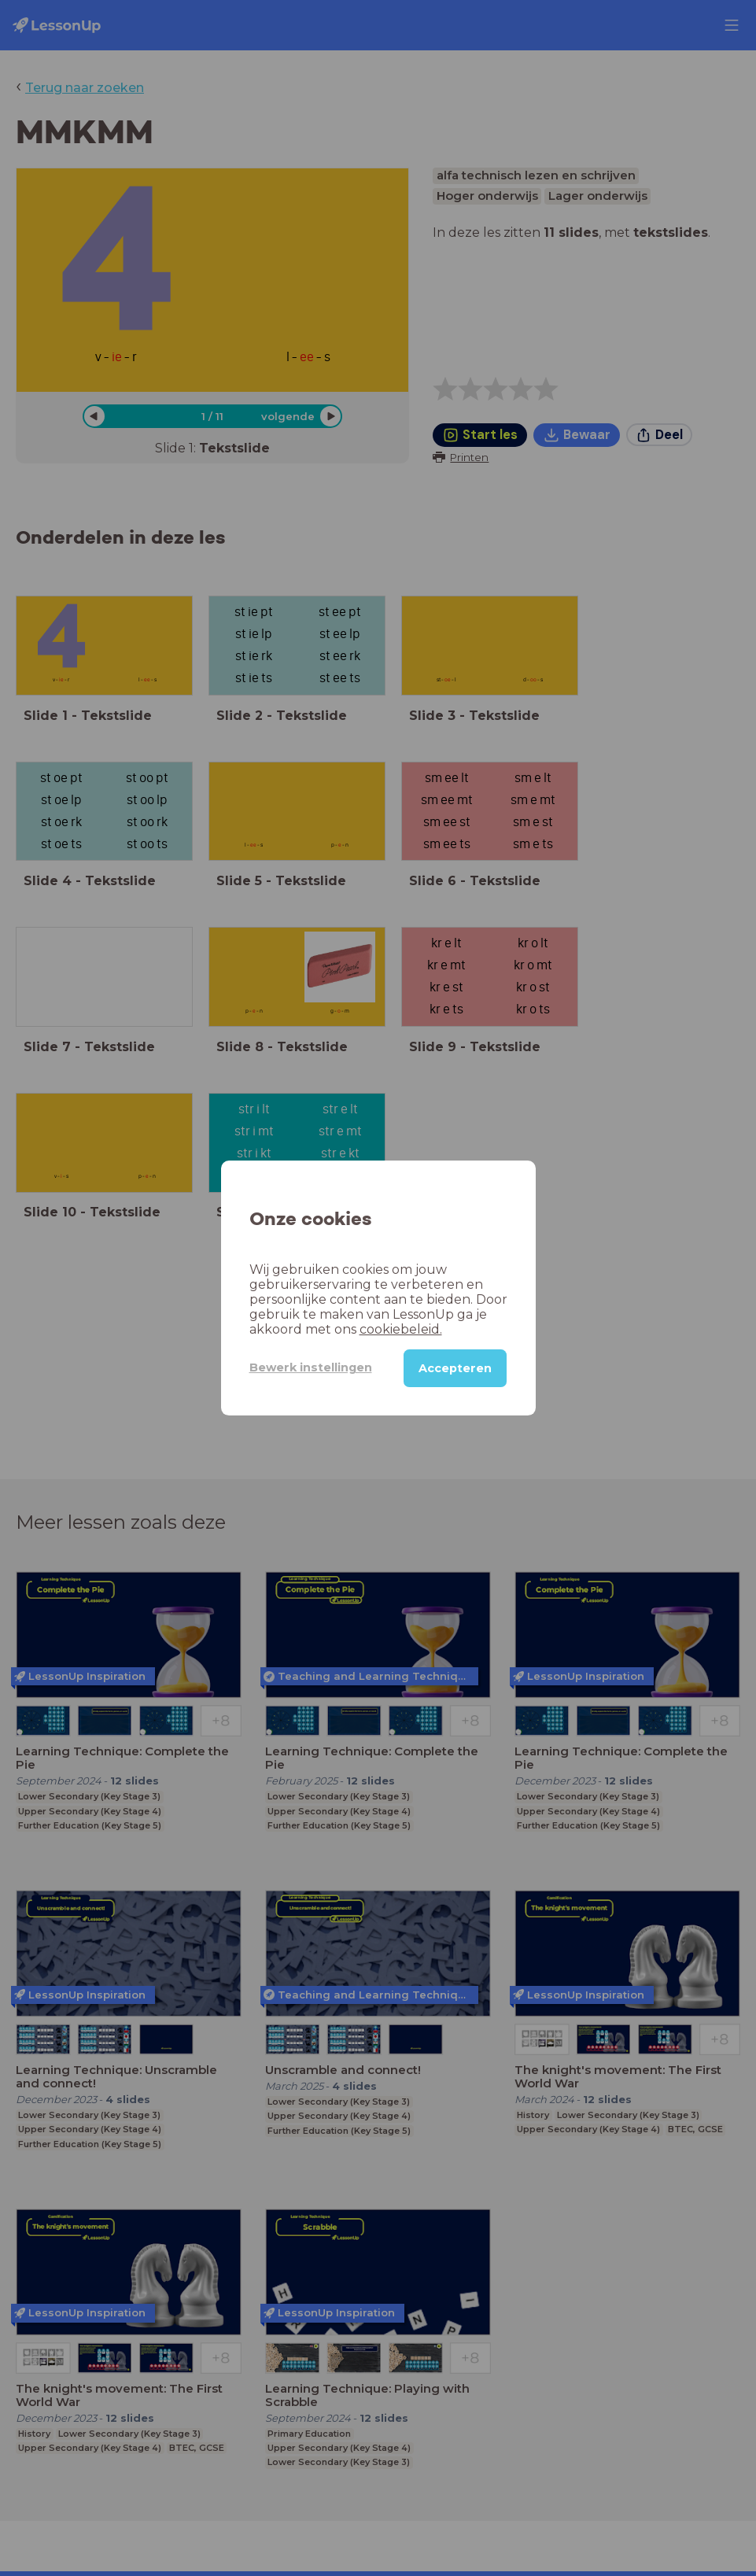 Image resolution: width=756 pixels, height=2576 pixels. What do you see at coordinates (455, 1368) in the screenshot?
I see `Accepteren` at bounding box center [455, 1368].